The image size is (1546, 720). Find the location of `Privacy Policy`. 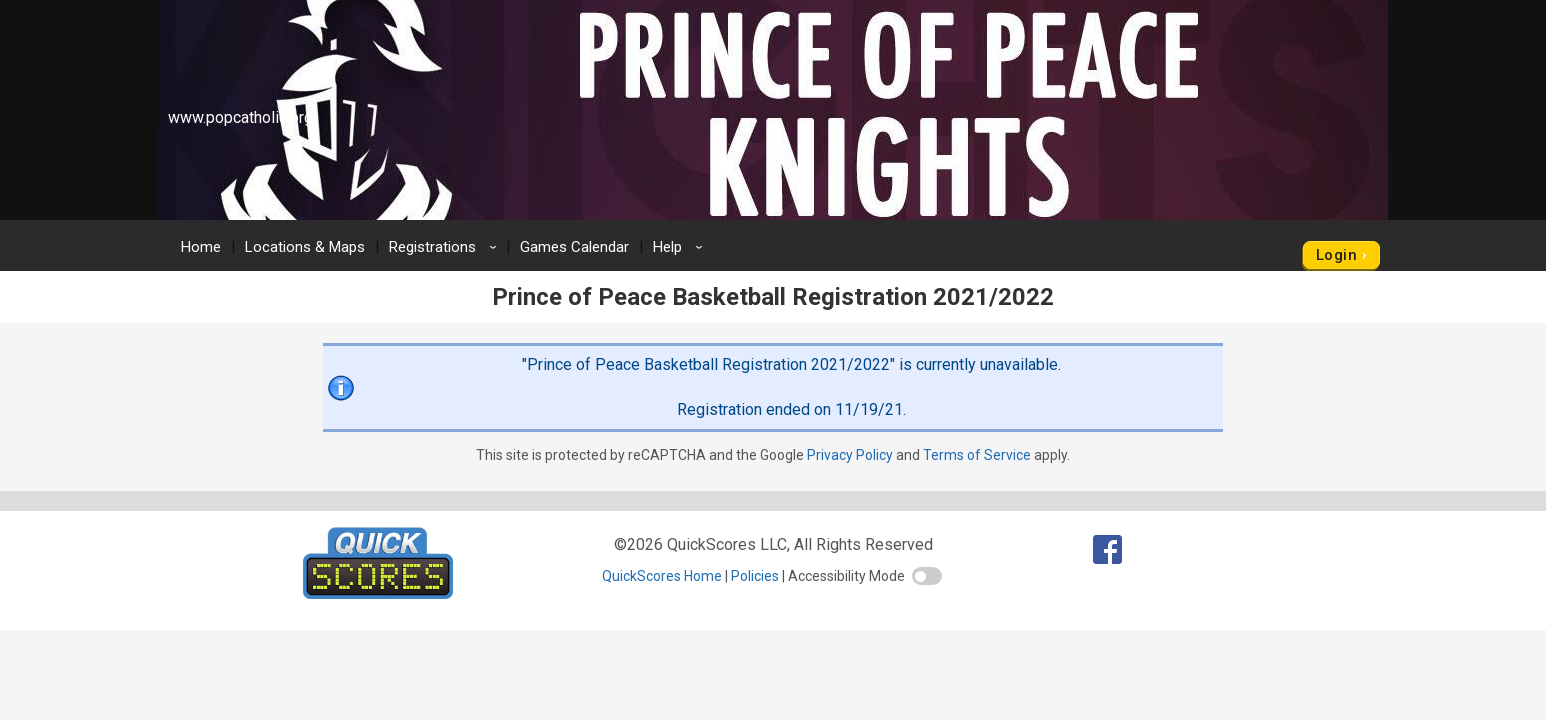

Privacy Policy is located at coordinates (850, 455).